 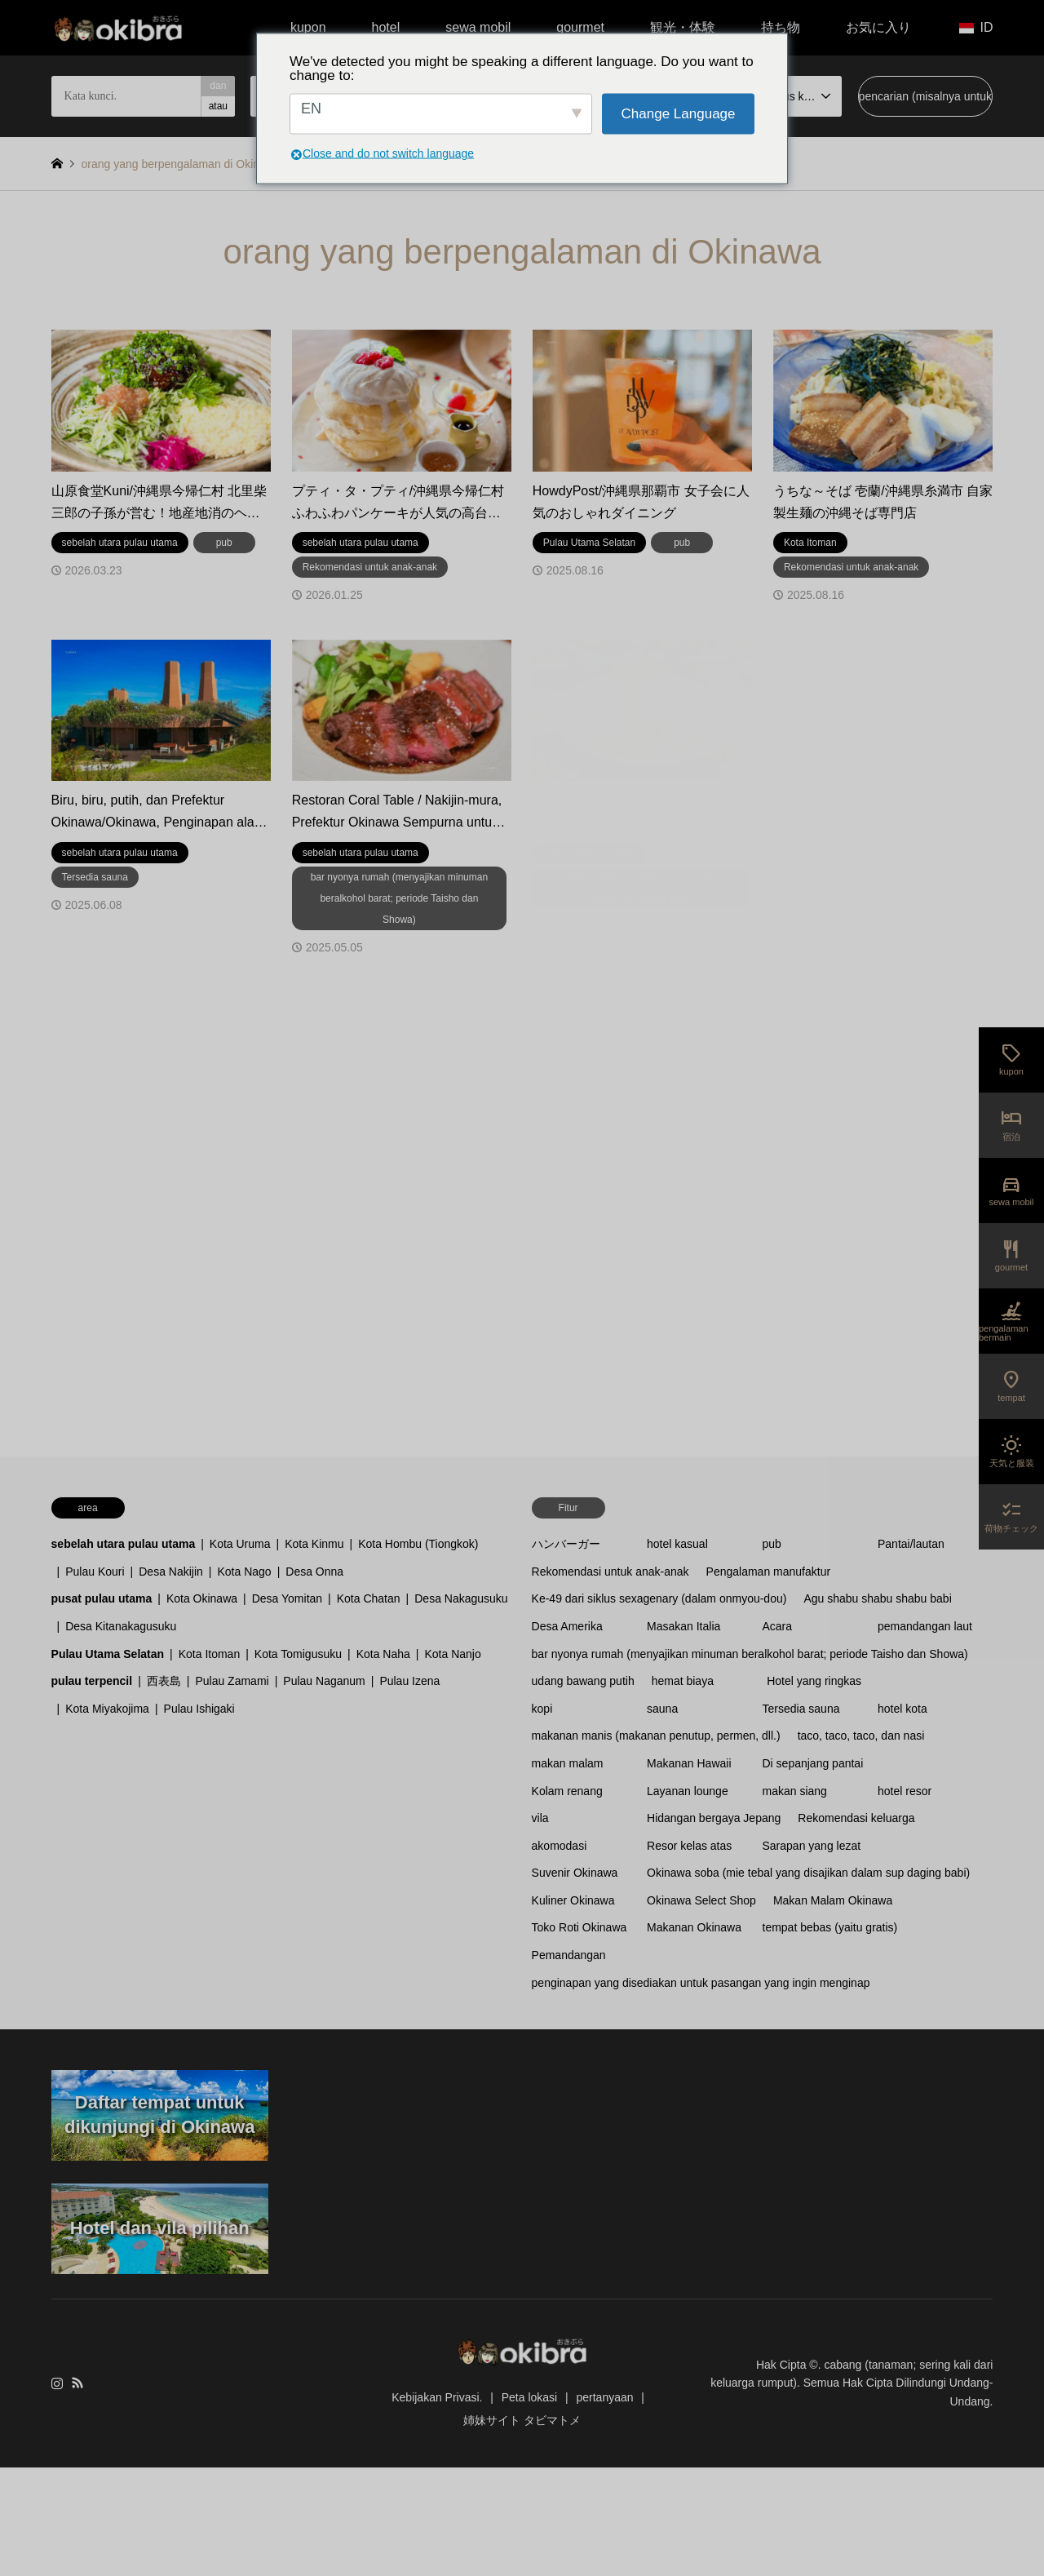 I want to click on Toko Roti Okinawa, so click(x=579, y=1927).